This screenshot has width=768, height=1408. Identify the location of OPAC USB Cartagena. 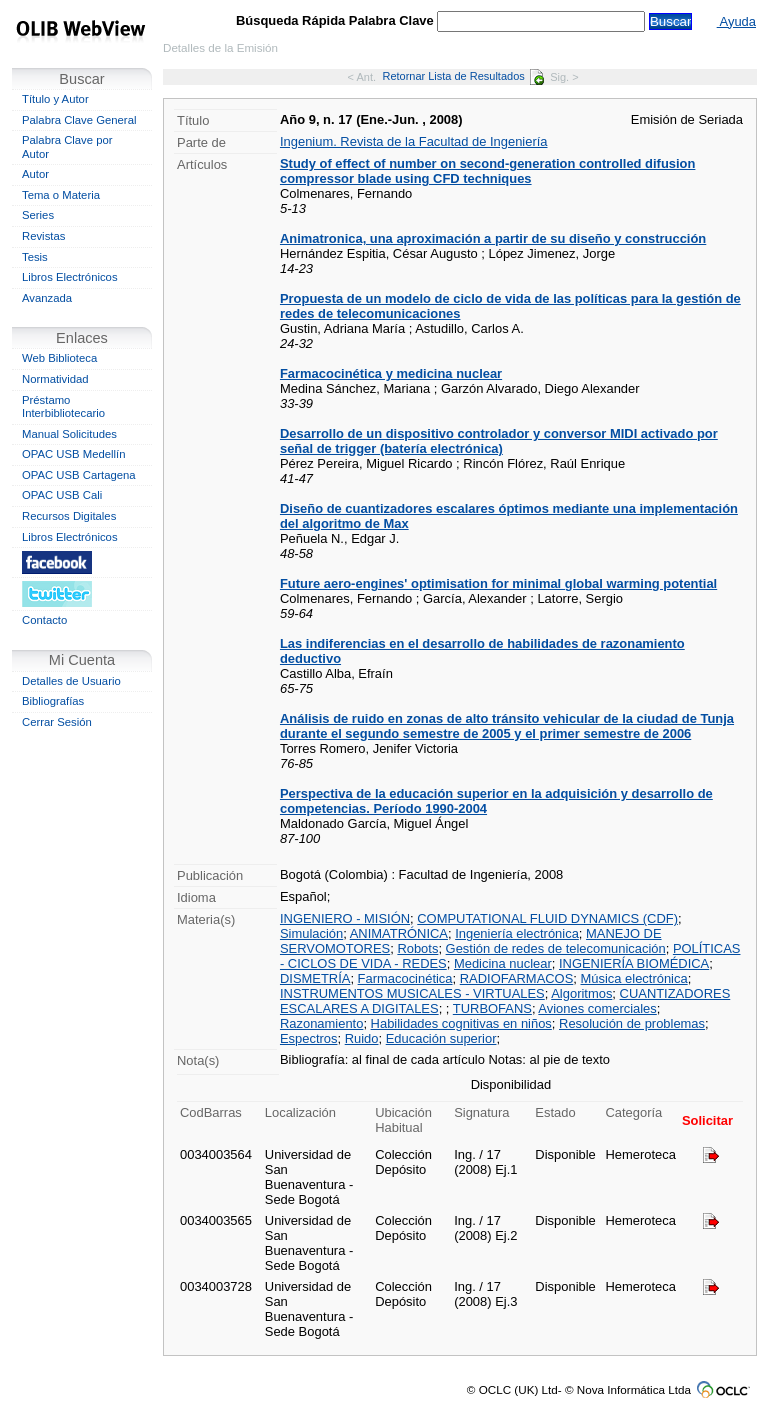
(79, 475).